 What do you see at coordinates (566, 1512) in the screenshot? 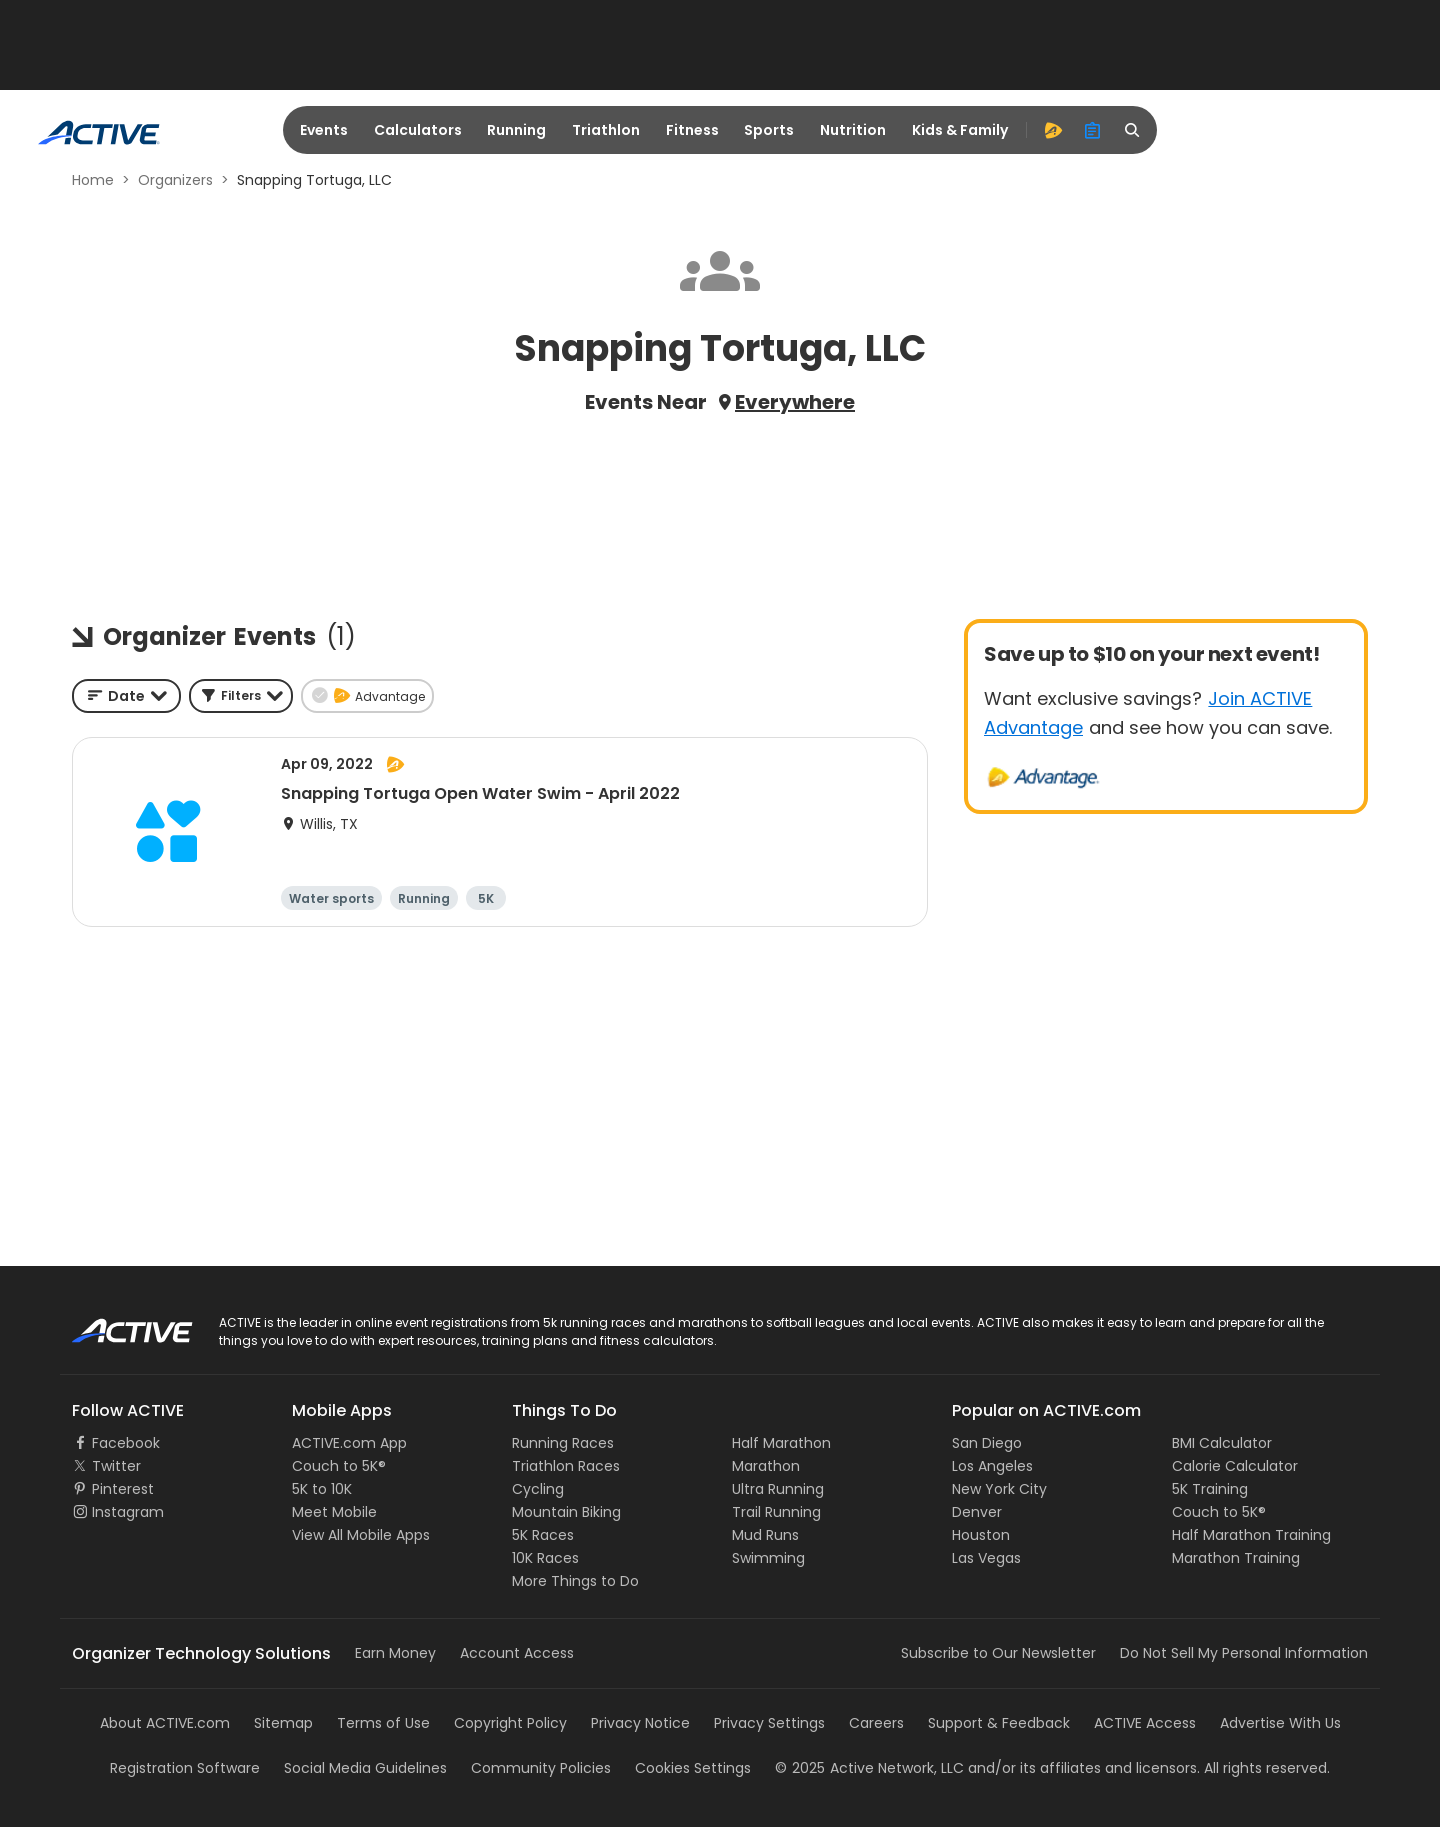
I see `Mountain Biking` at bounding box center [566, 1512].